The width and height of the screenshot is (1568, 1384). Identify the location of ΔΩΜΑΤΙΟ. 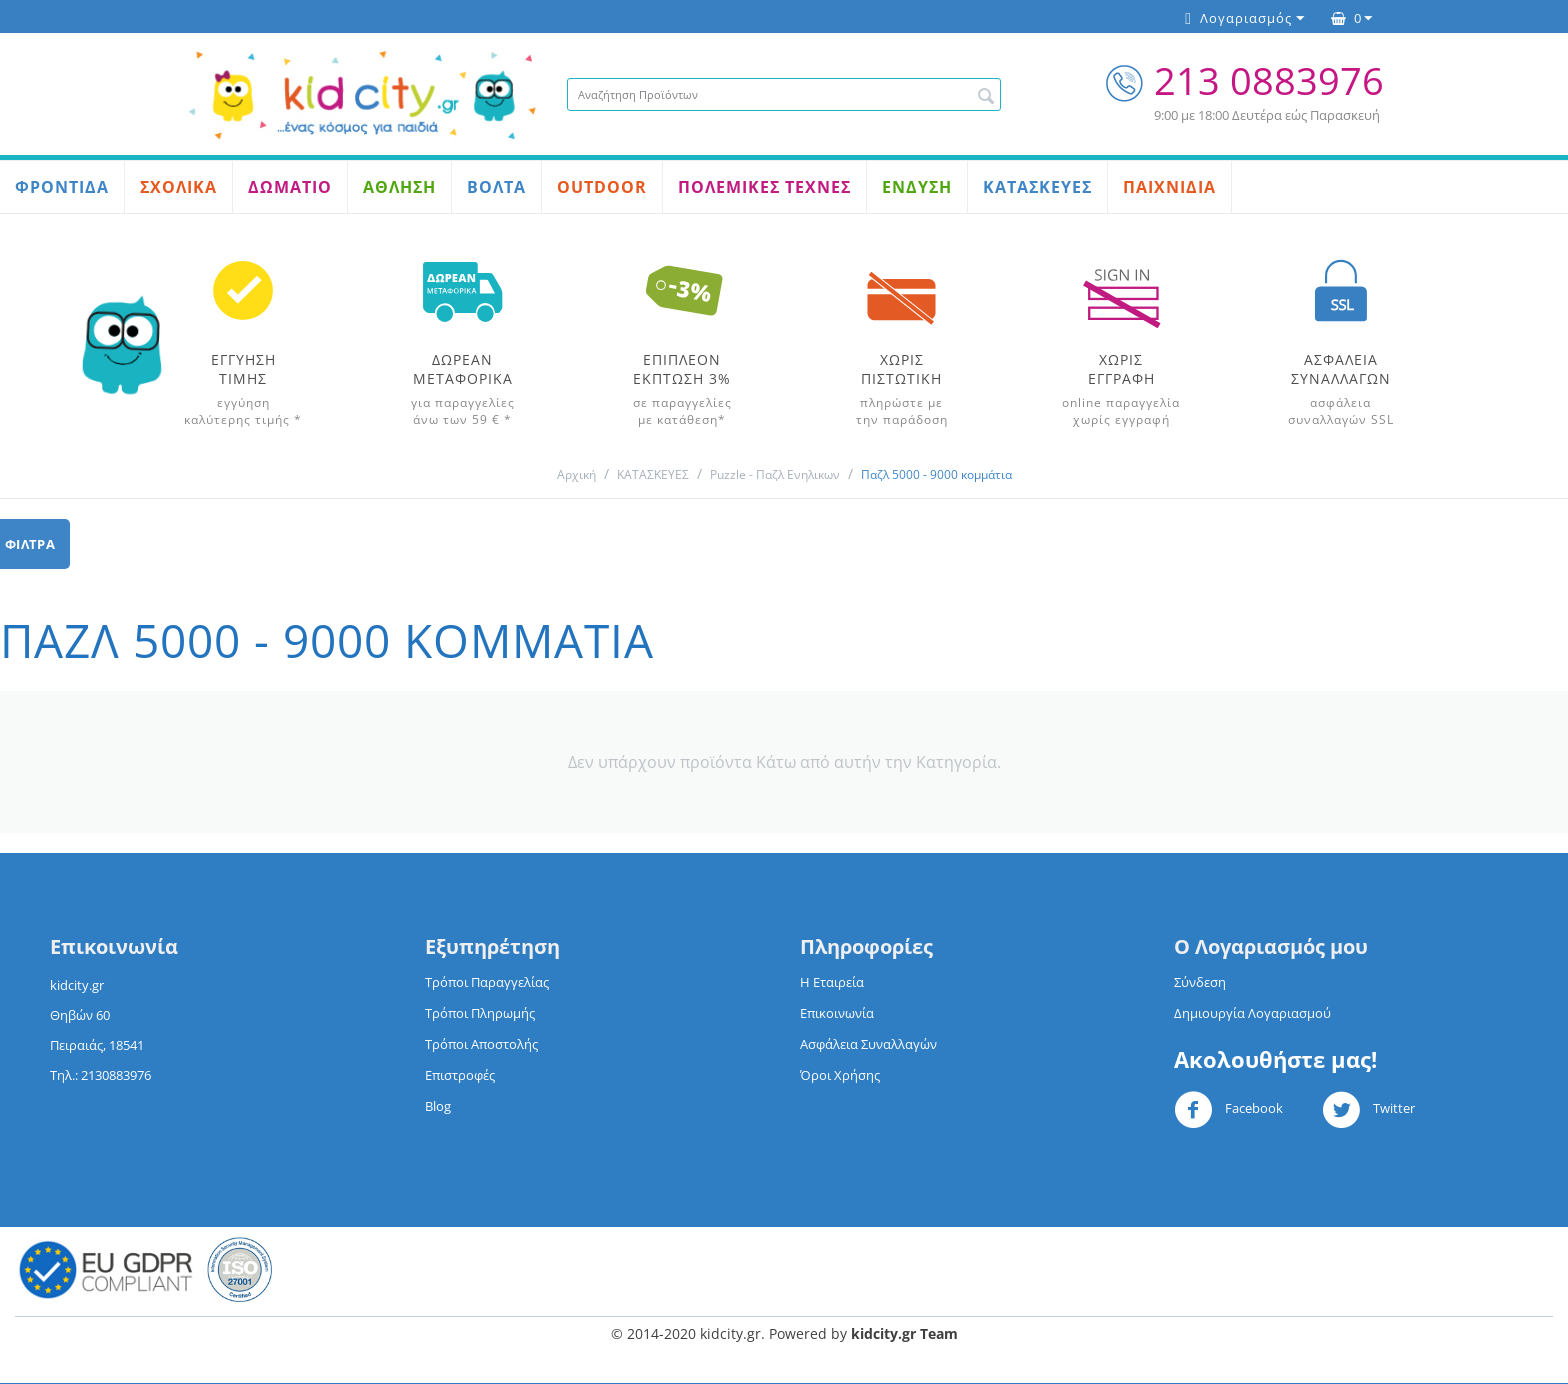
(290, 187).